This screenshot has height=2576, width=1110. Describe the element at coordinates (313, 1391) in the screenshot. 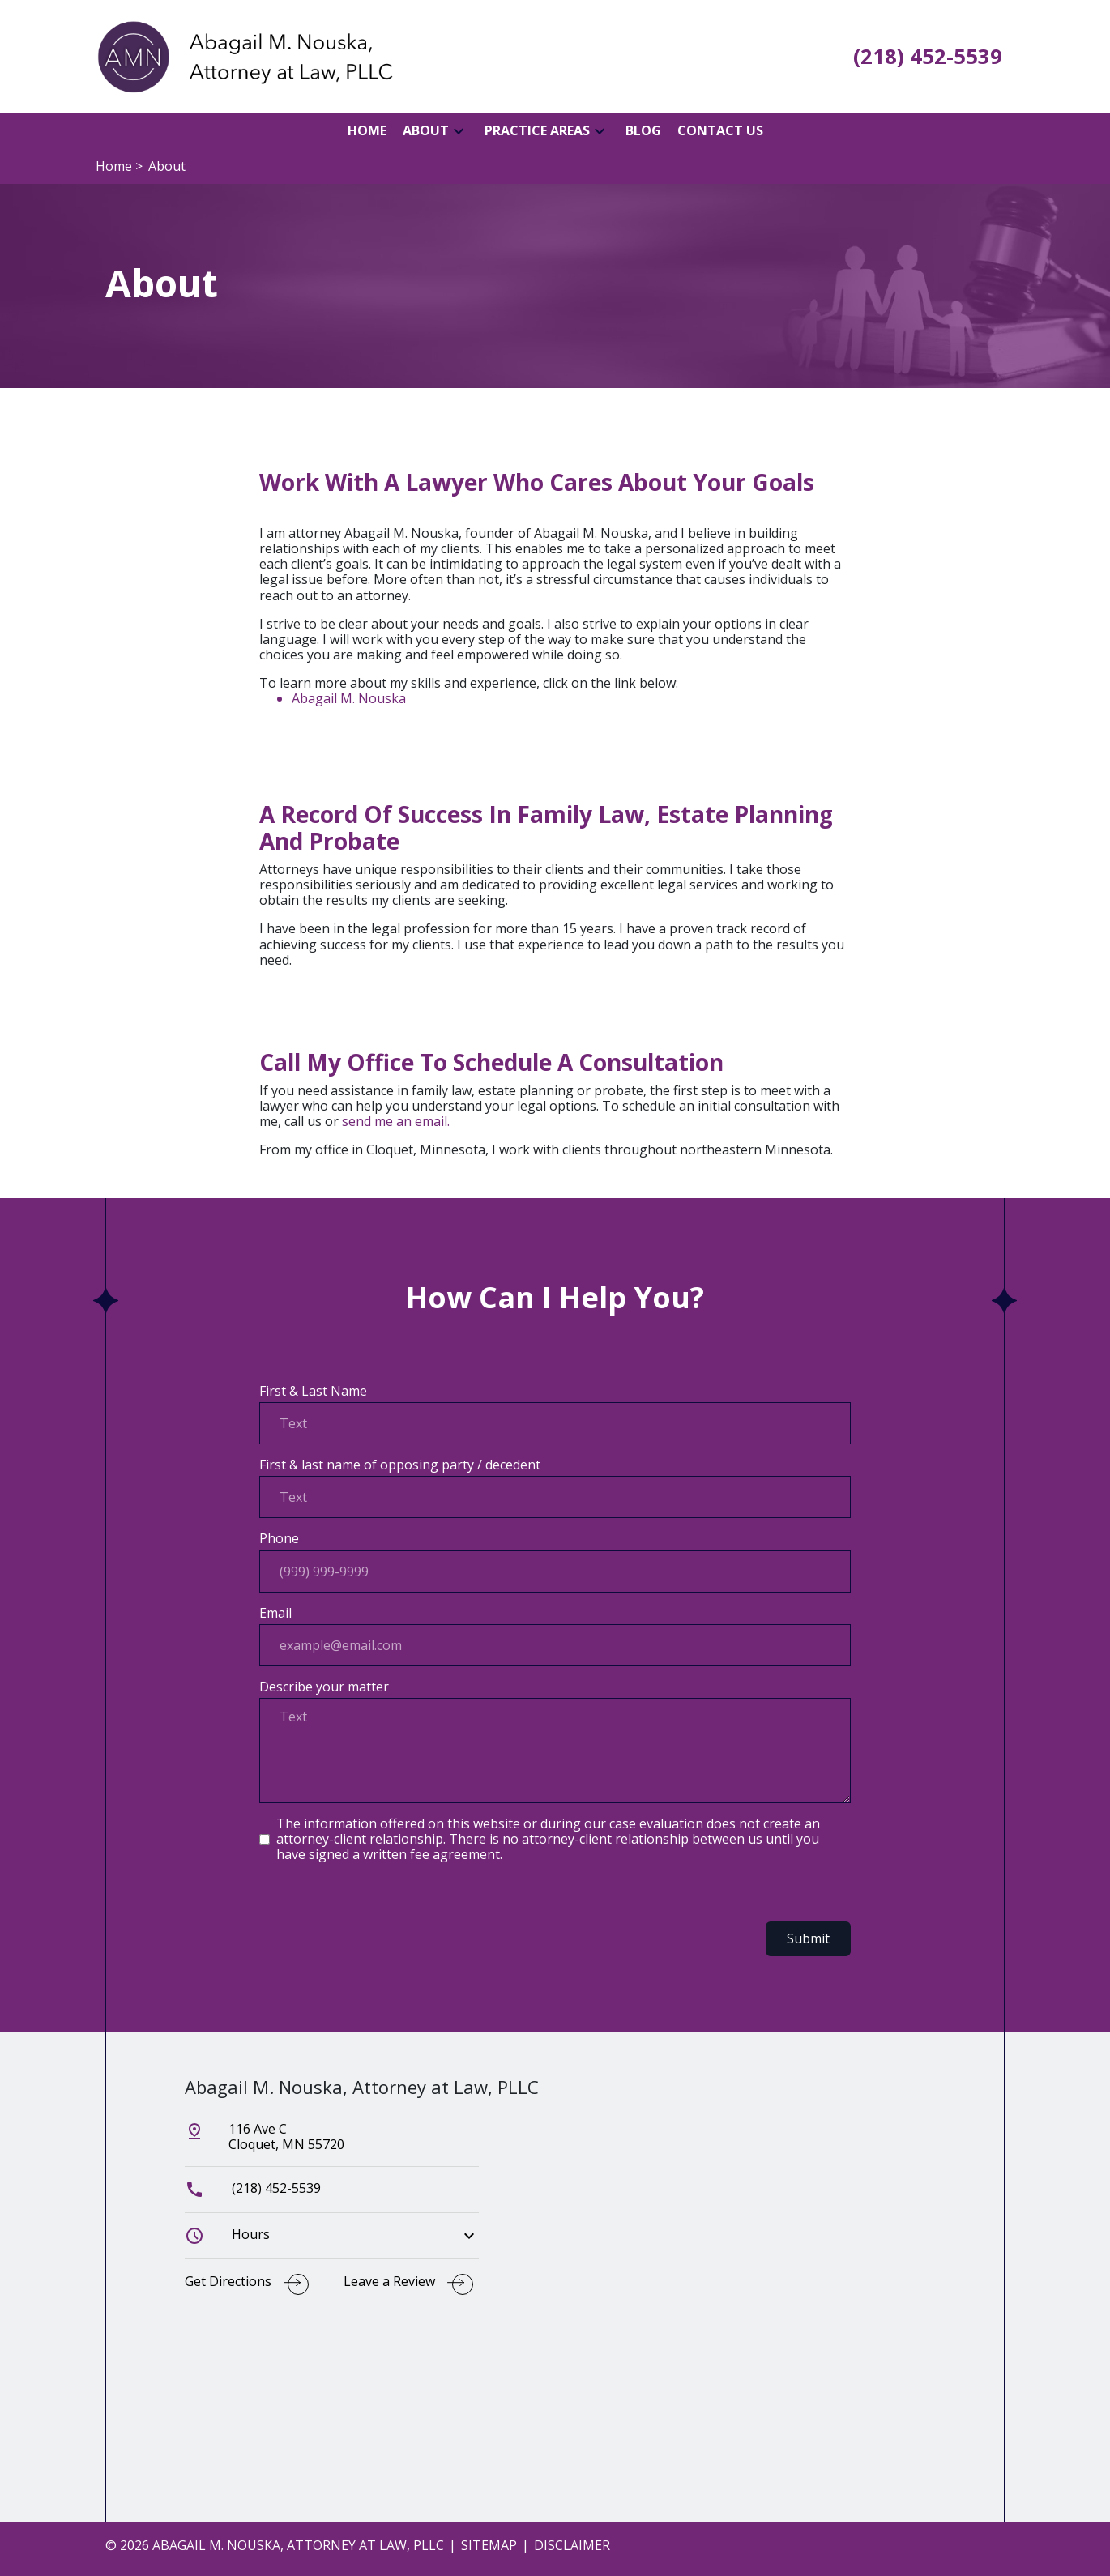

I see `First & Last Name` at that location.